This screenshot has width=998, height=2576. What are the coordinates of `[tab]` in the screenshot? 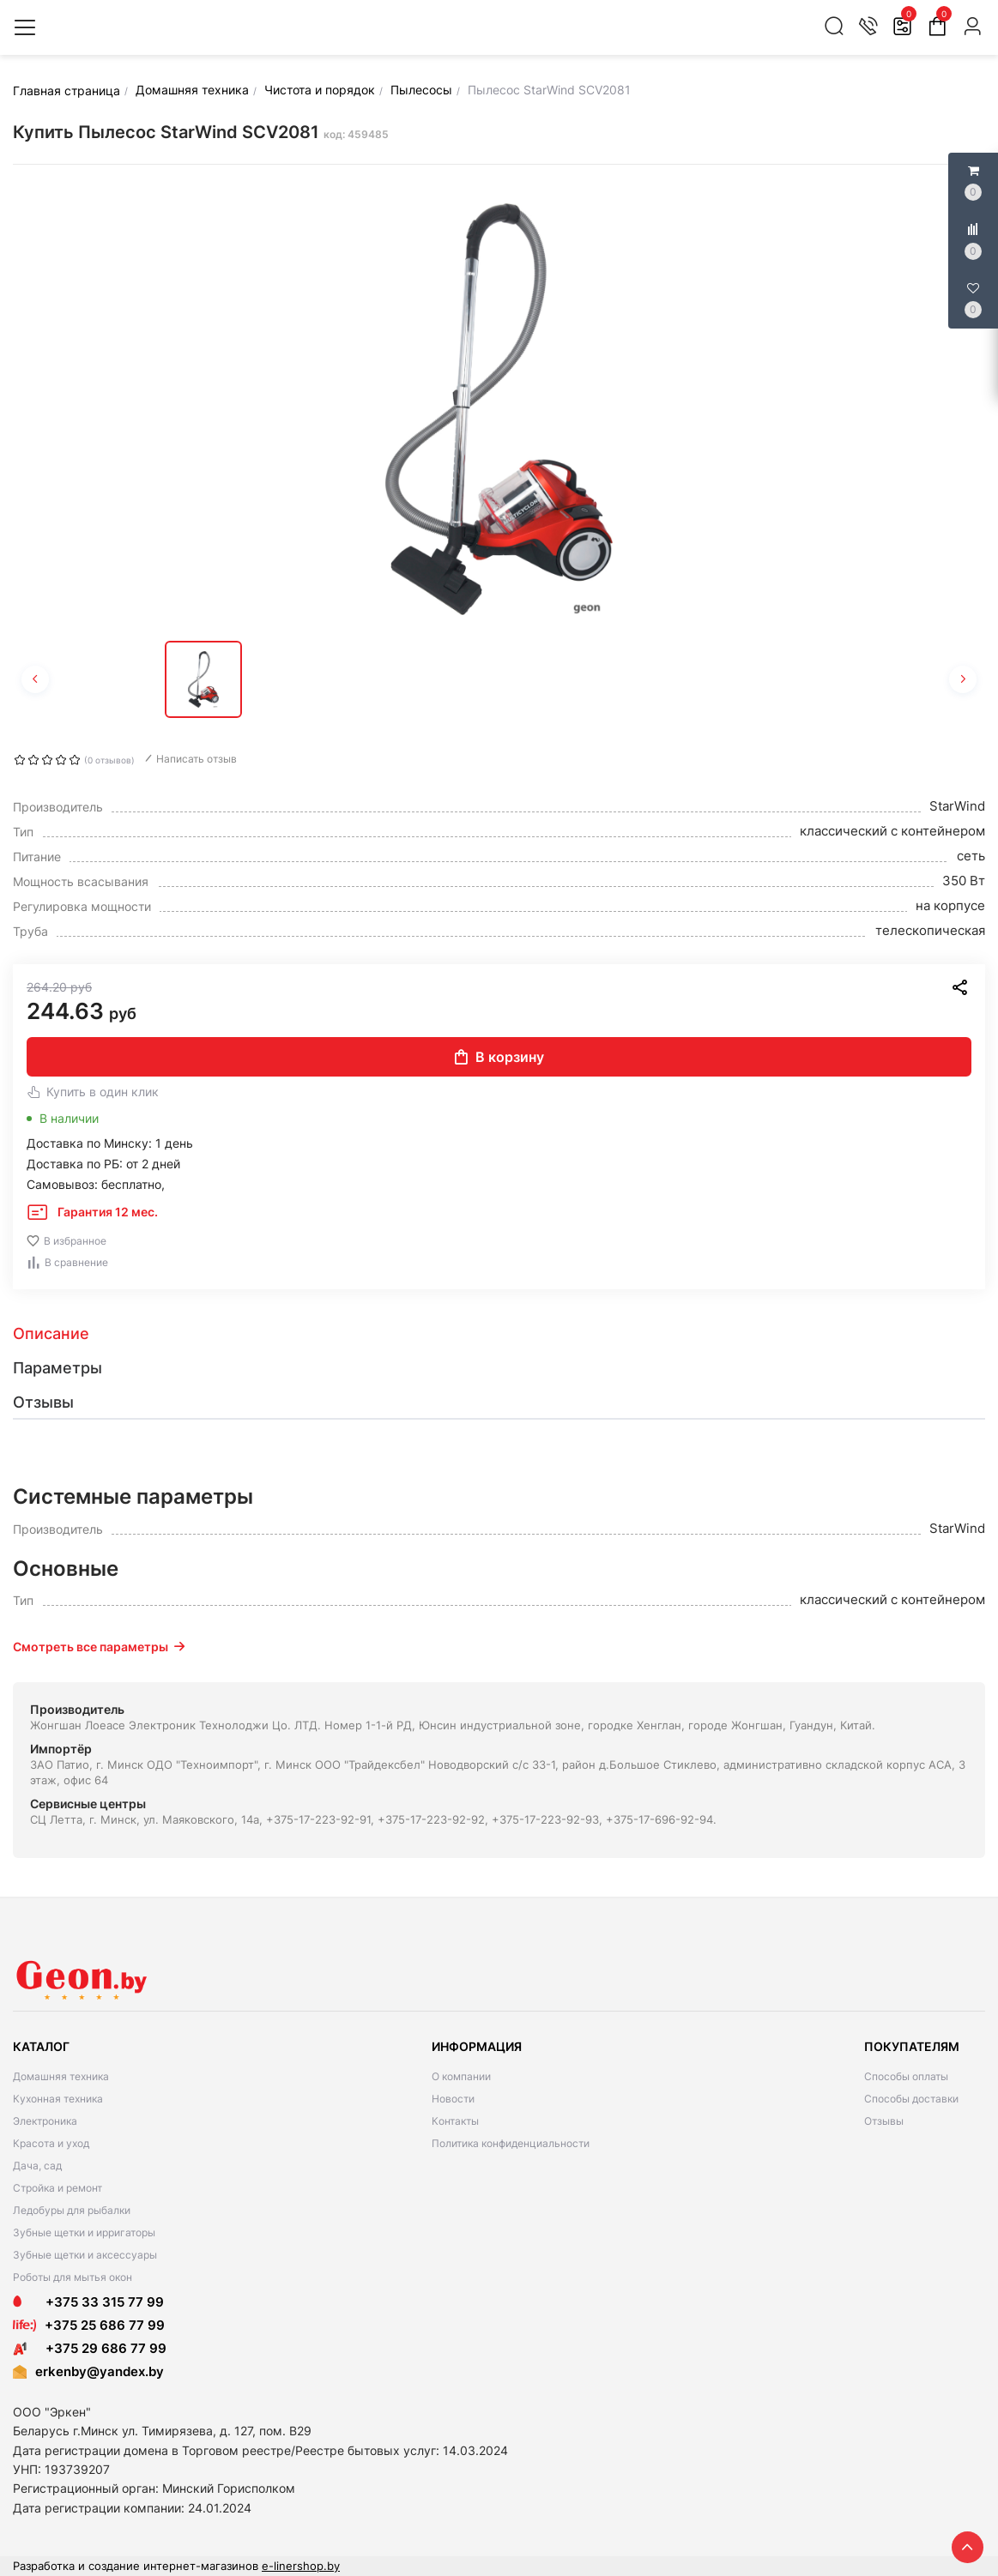 It's located at (499, 1334).